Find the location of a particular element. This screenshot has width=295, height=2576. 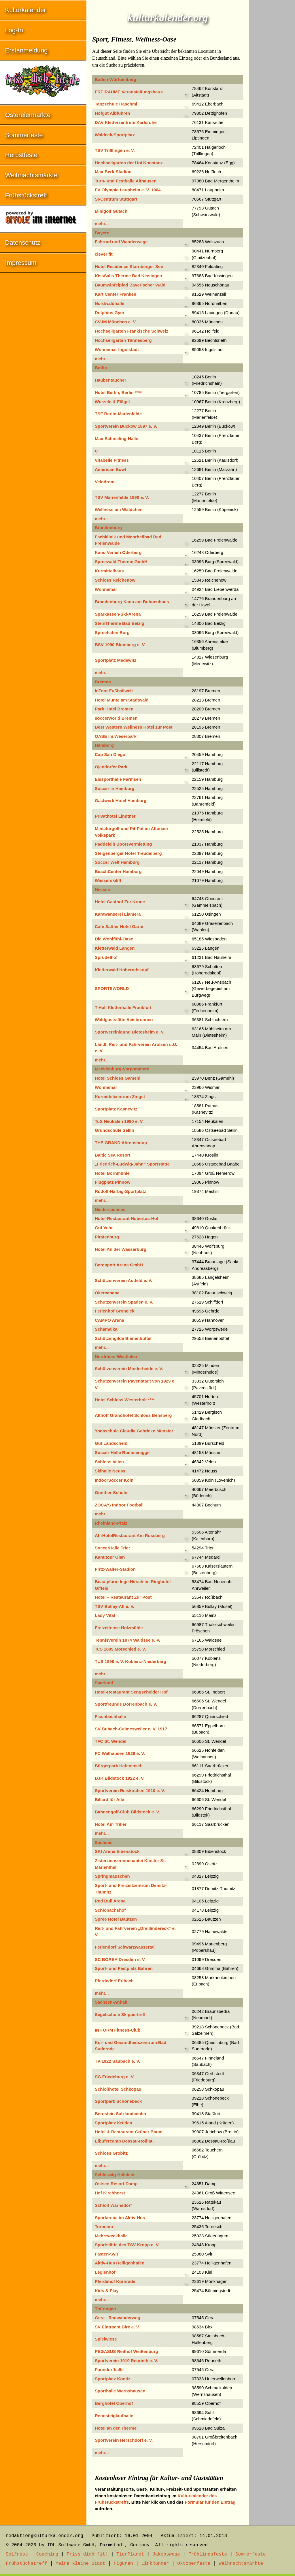

Red Bull Arena is located at coordinates (110, 1900).